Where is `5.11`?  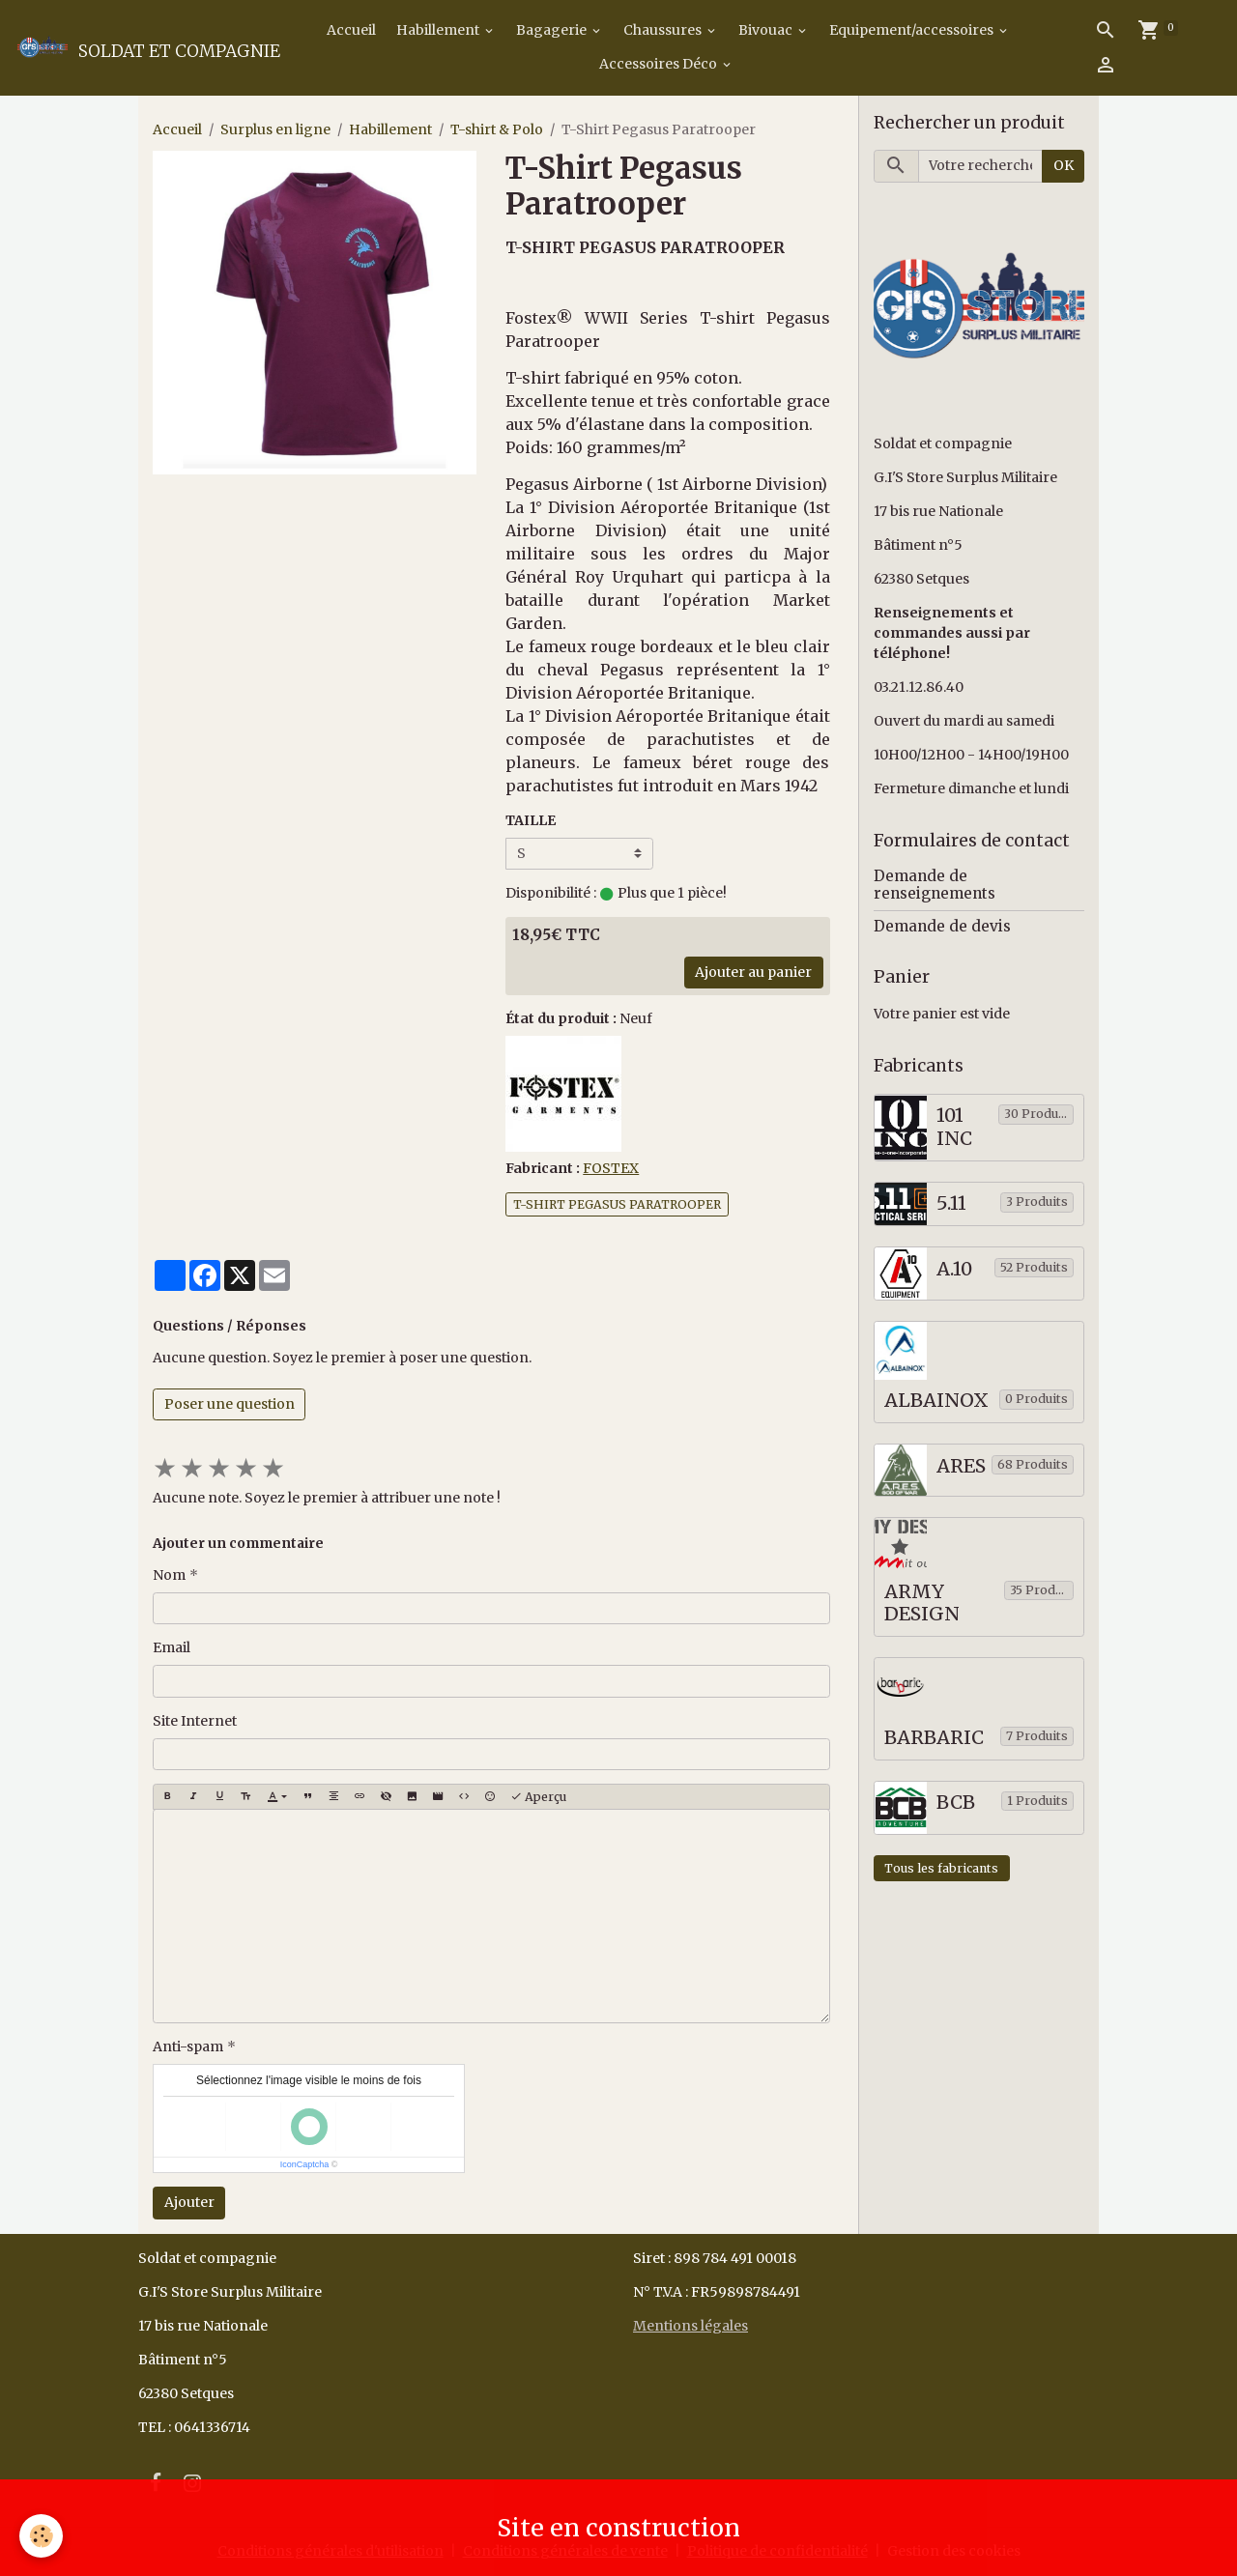 5.11 is located at coordinates (951, 1203).